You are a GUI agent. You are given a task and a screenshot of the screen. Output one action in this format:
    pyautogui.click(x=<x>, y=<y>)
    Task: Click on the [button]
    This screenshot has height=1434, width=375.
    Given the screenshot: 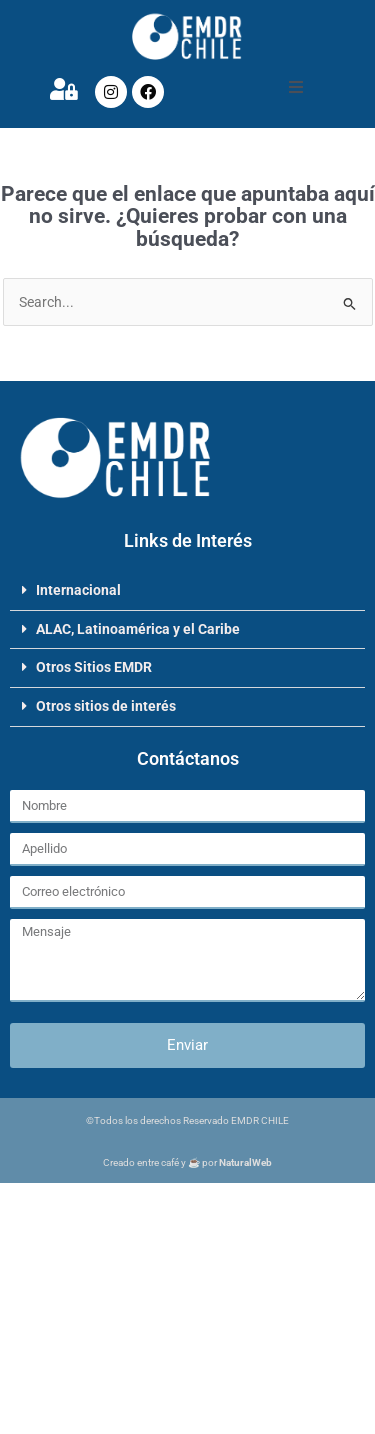 What is the action you would take?
    pyautogui.click(x=296, y=87)
    